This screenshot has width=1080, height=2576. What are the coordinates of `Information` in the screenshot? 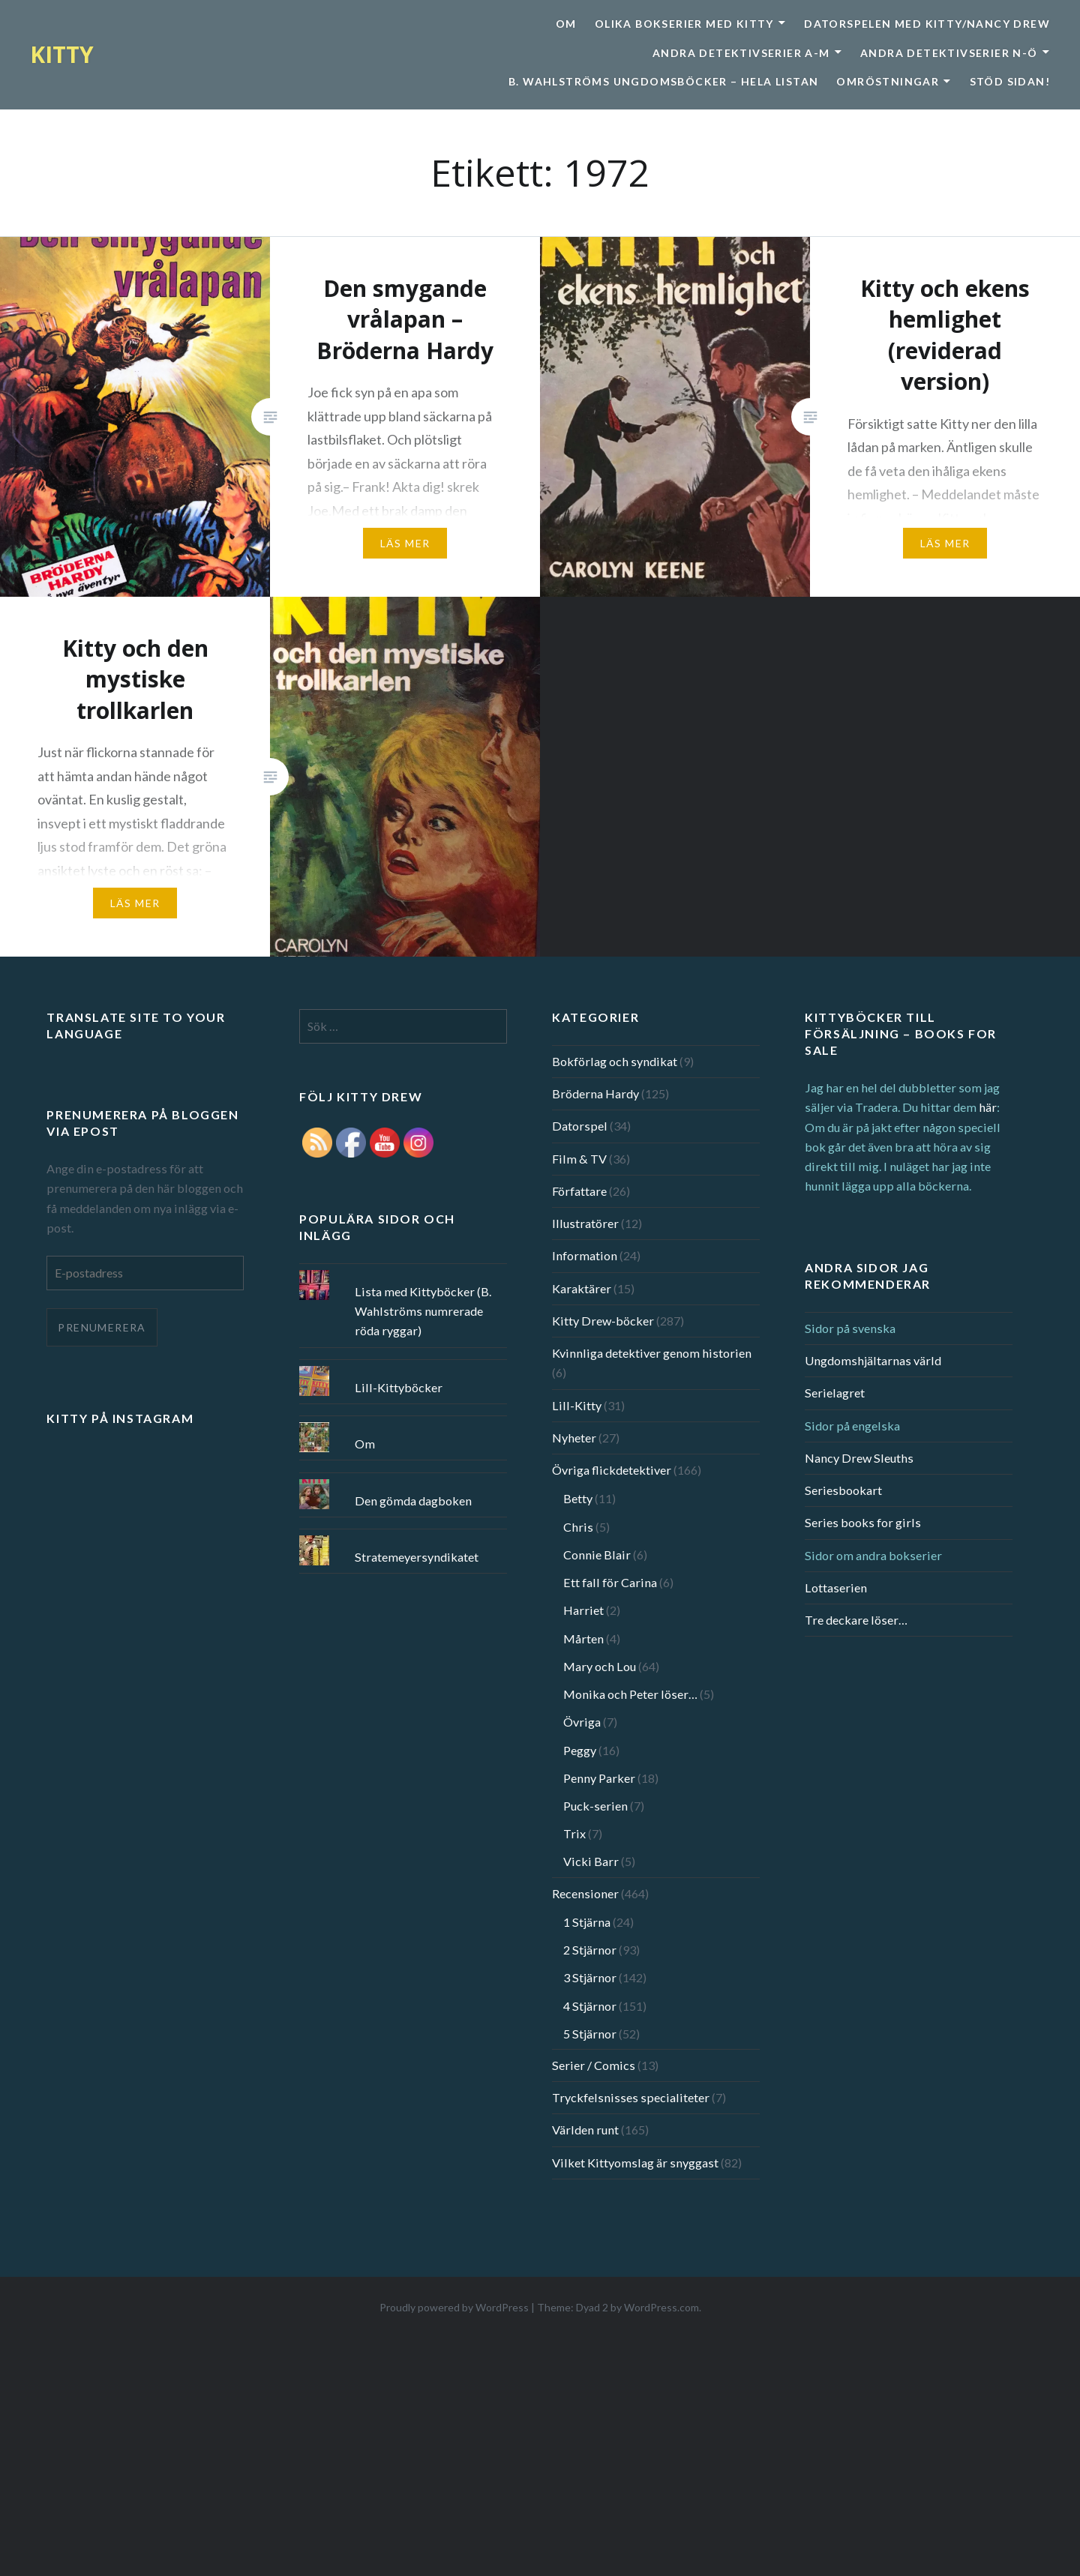 It's located at (584, 1255).